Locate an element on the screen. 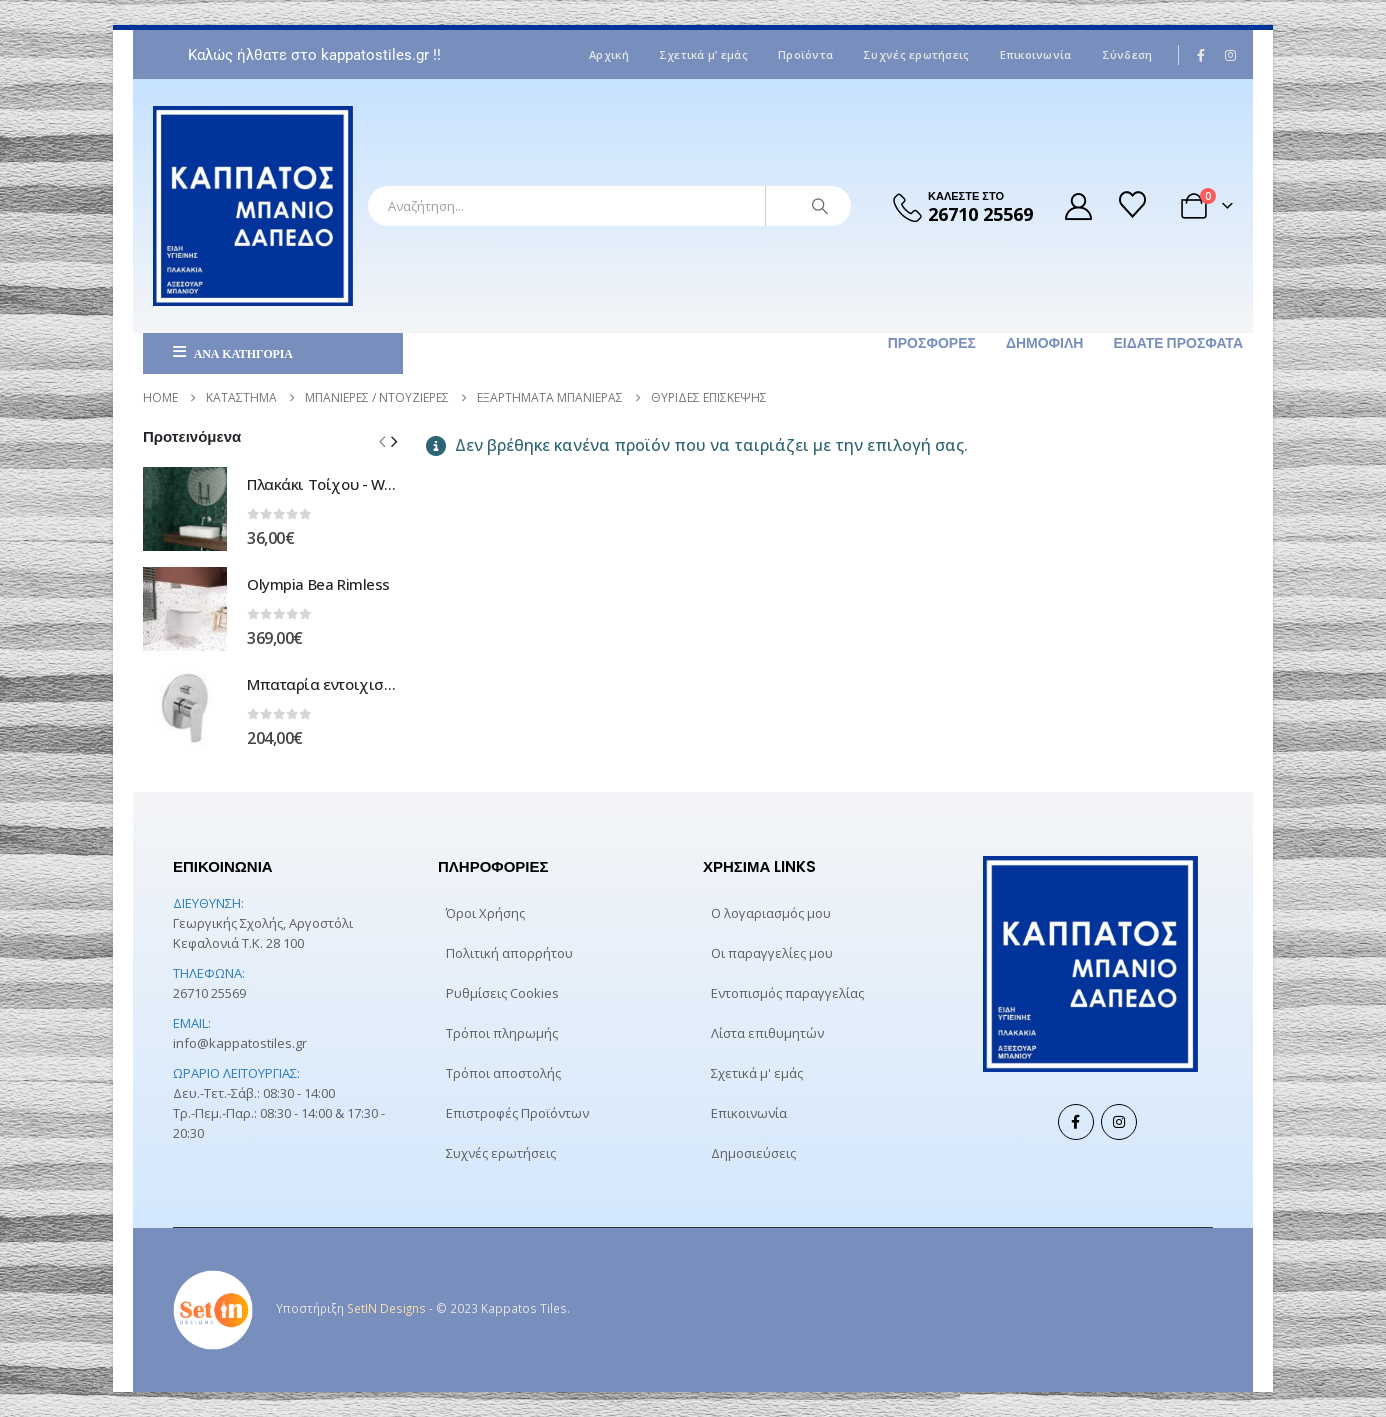  Δημοφιλή is located at coordinates (1045, 343).